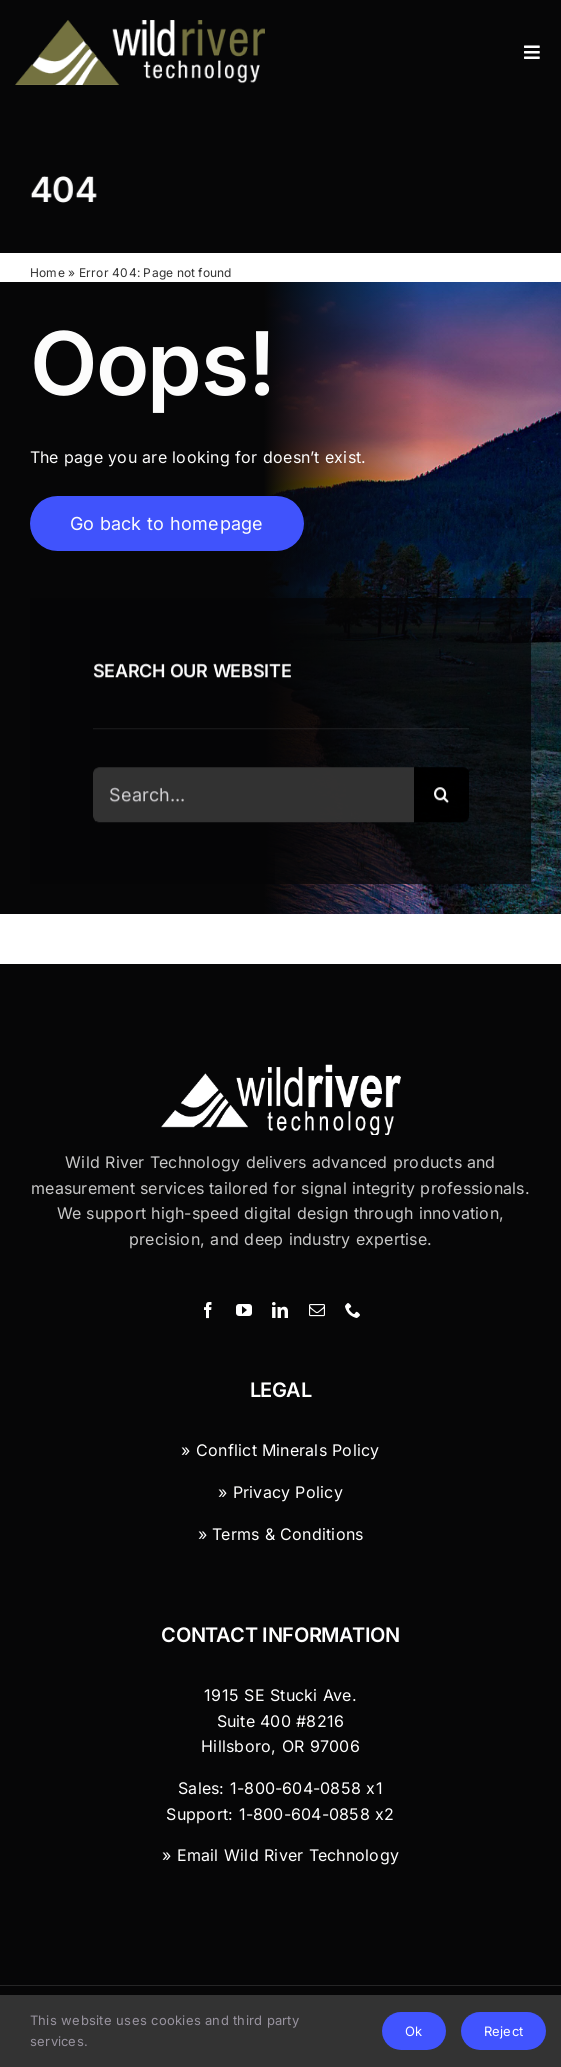 The width and height of the screenshot is (561, 2067). Describe the element at coordinates (441, 795) in the screenshot. I see `[Search]` at that location.